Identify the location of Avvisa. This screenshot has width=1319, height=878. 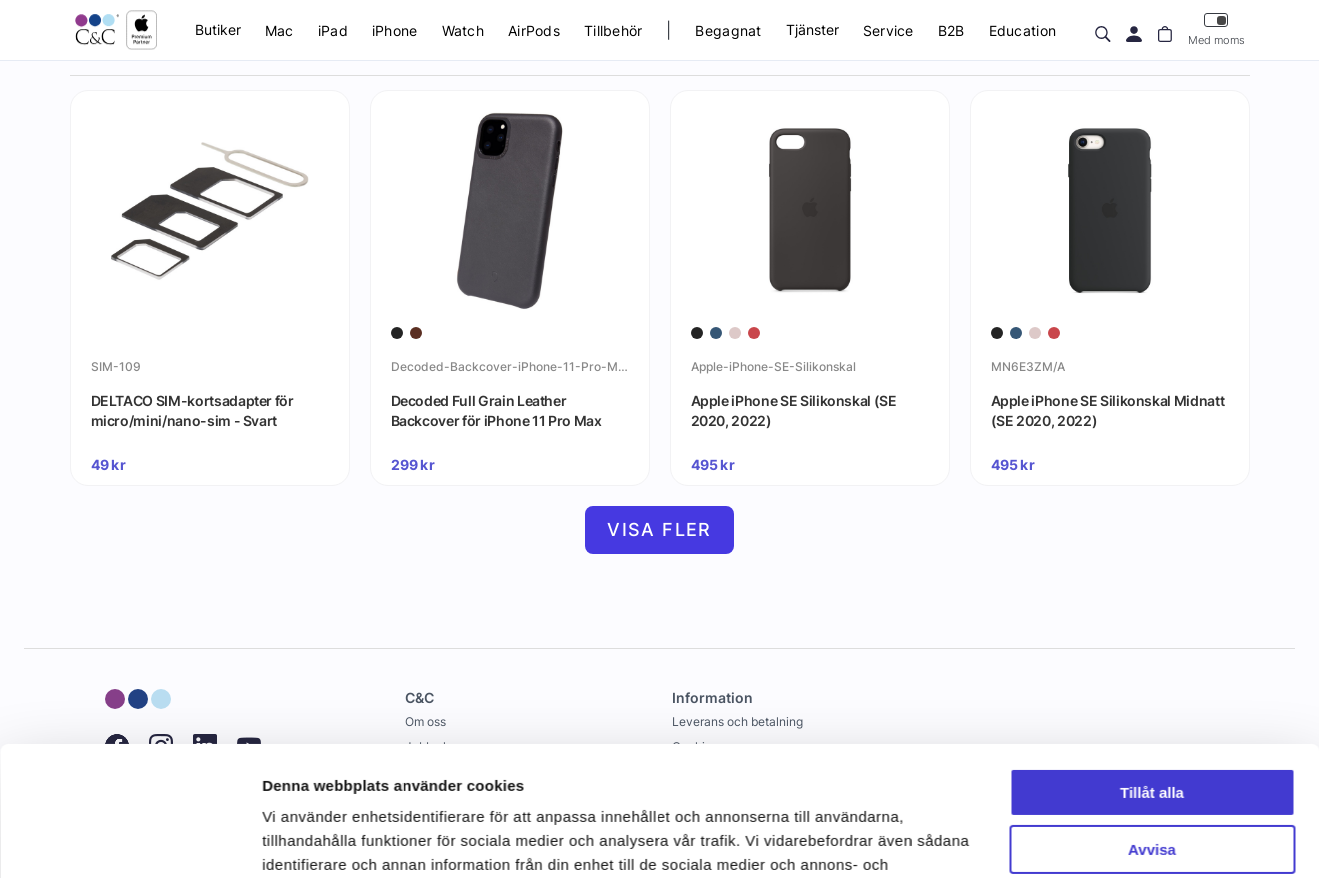
(1152, 719).